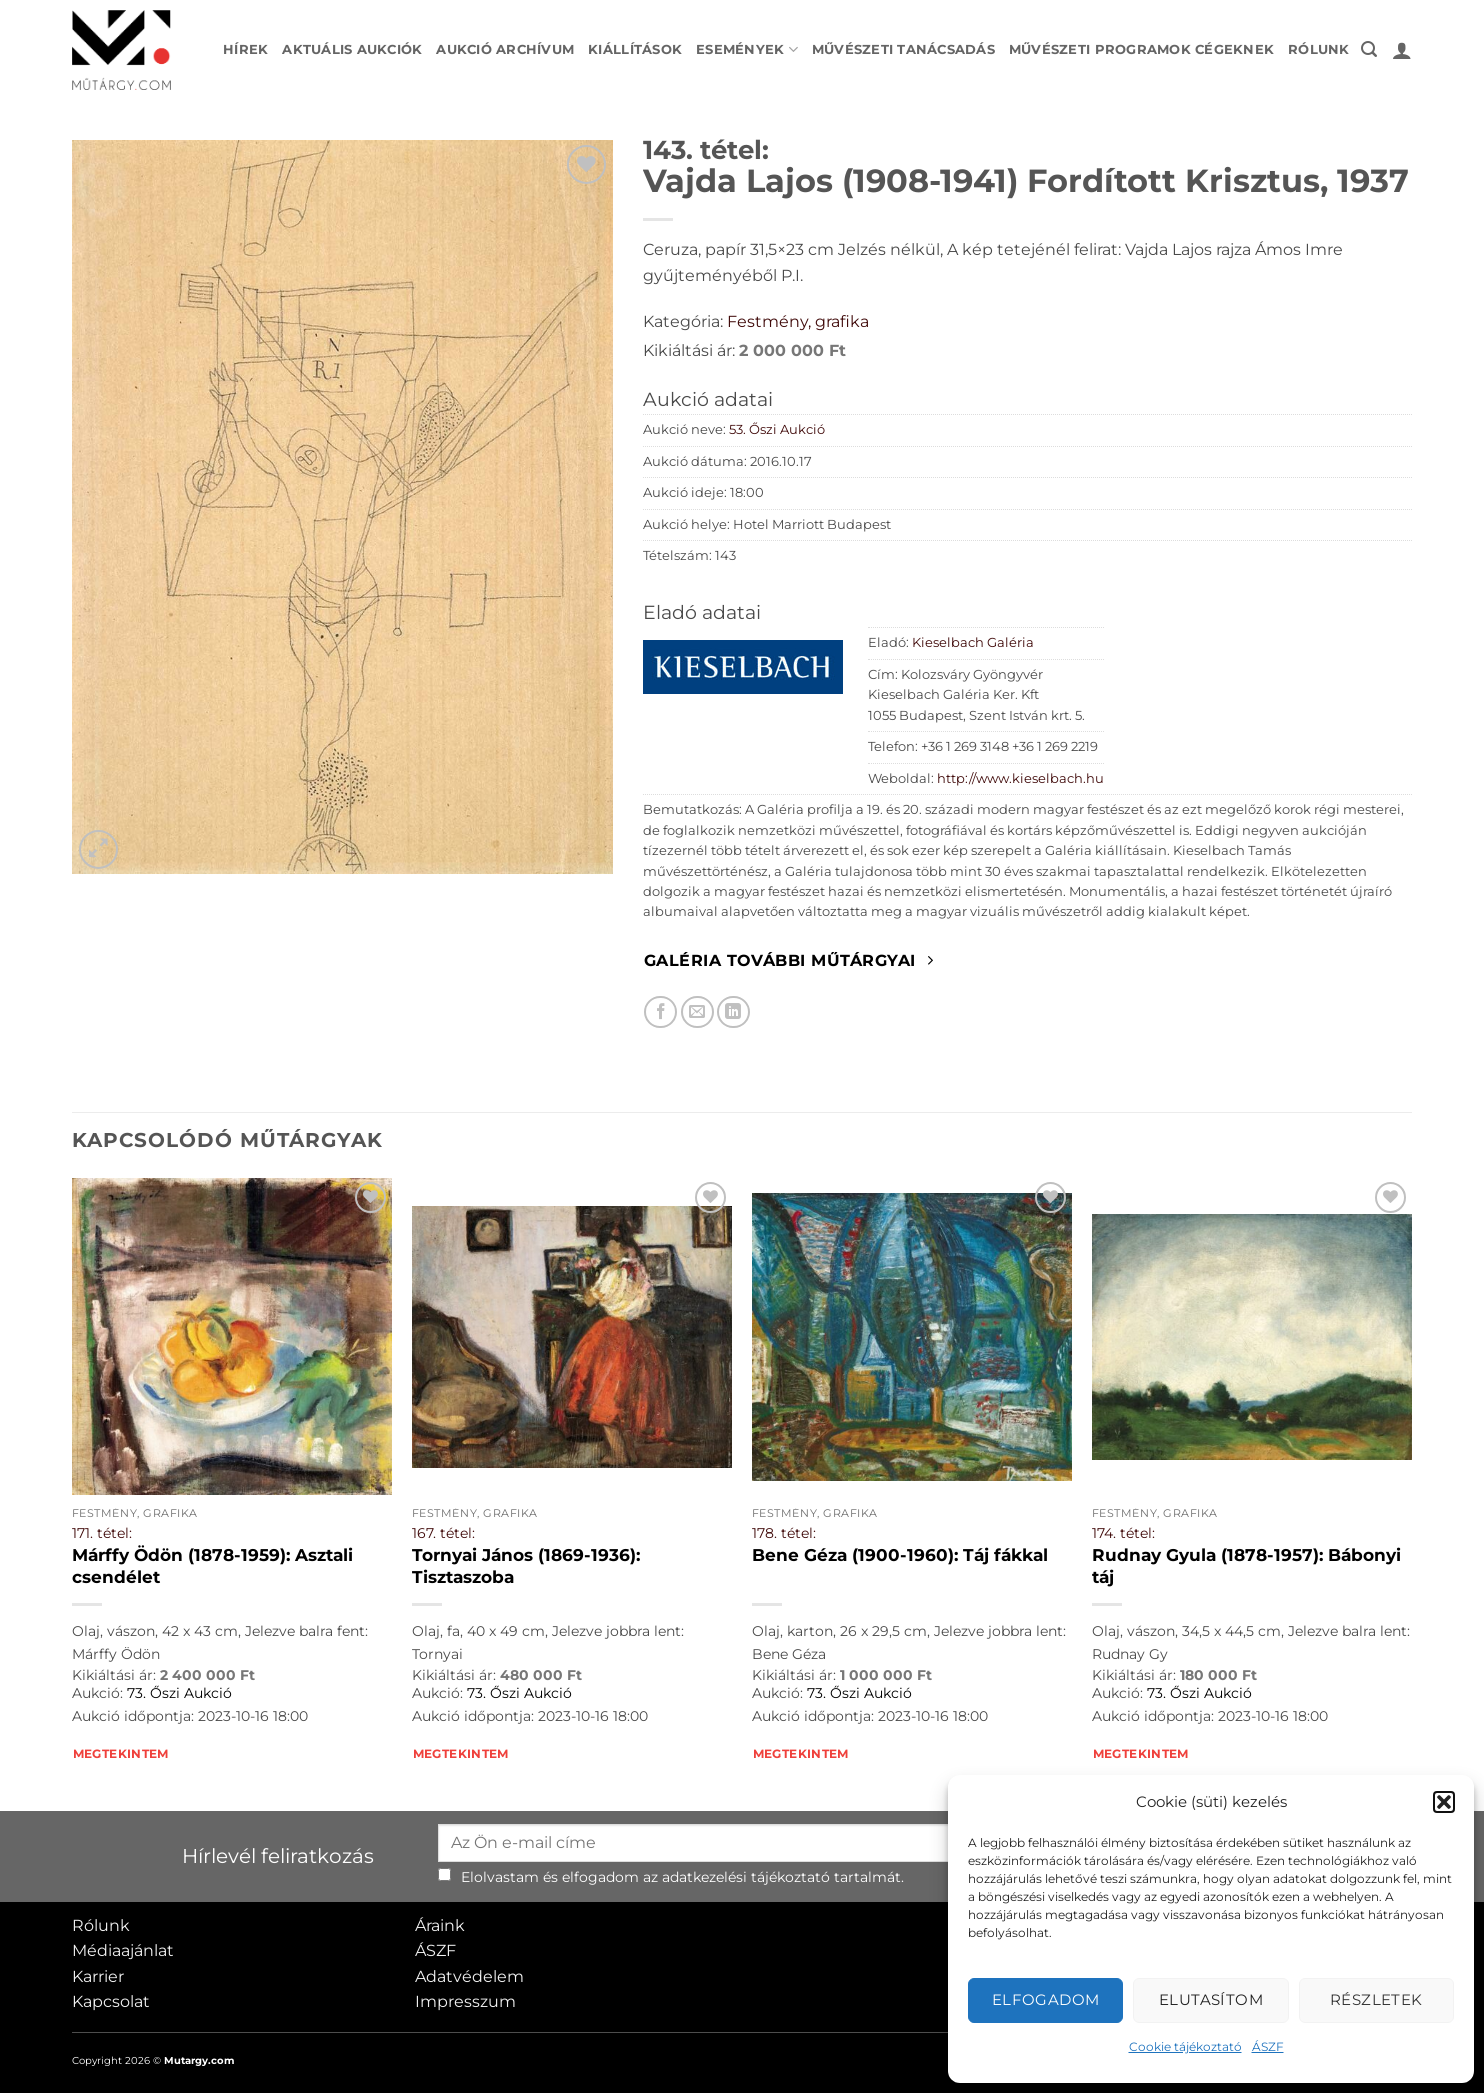 This screenshot has width=1484, height=2093. I want to click on 73. Őszi Aukció, so click(179, 1693).